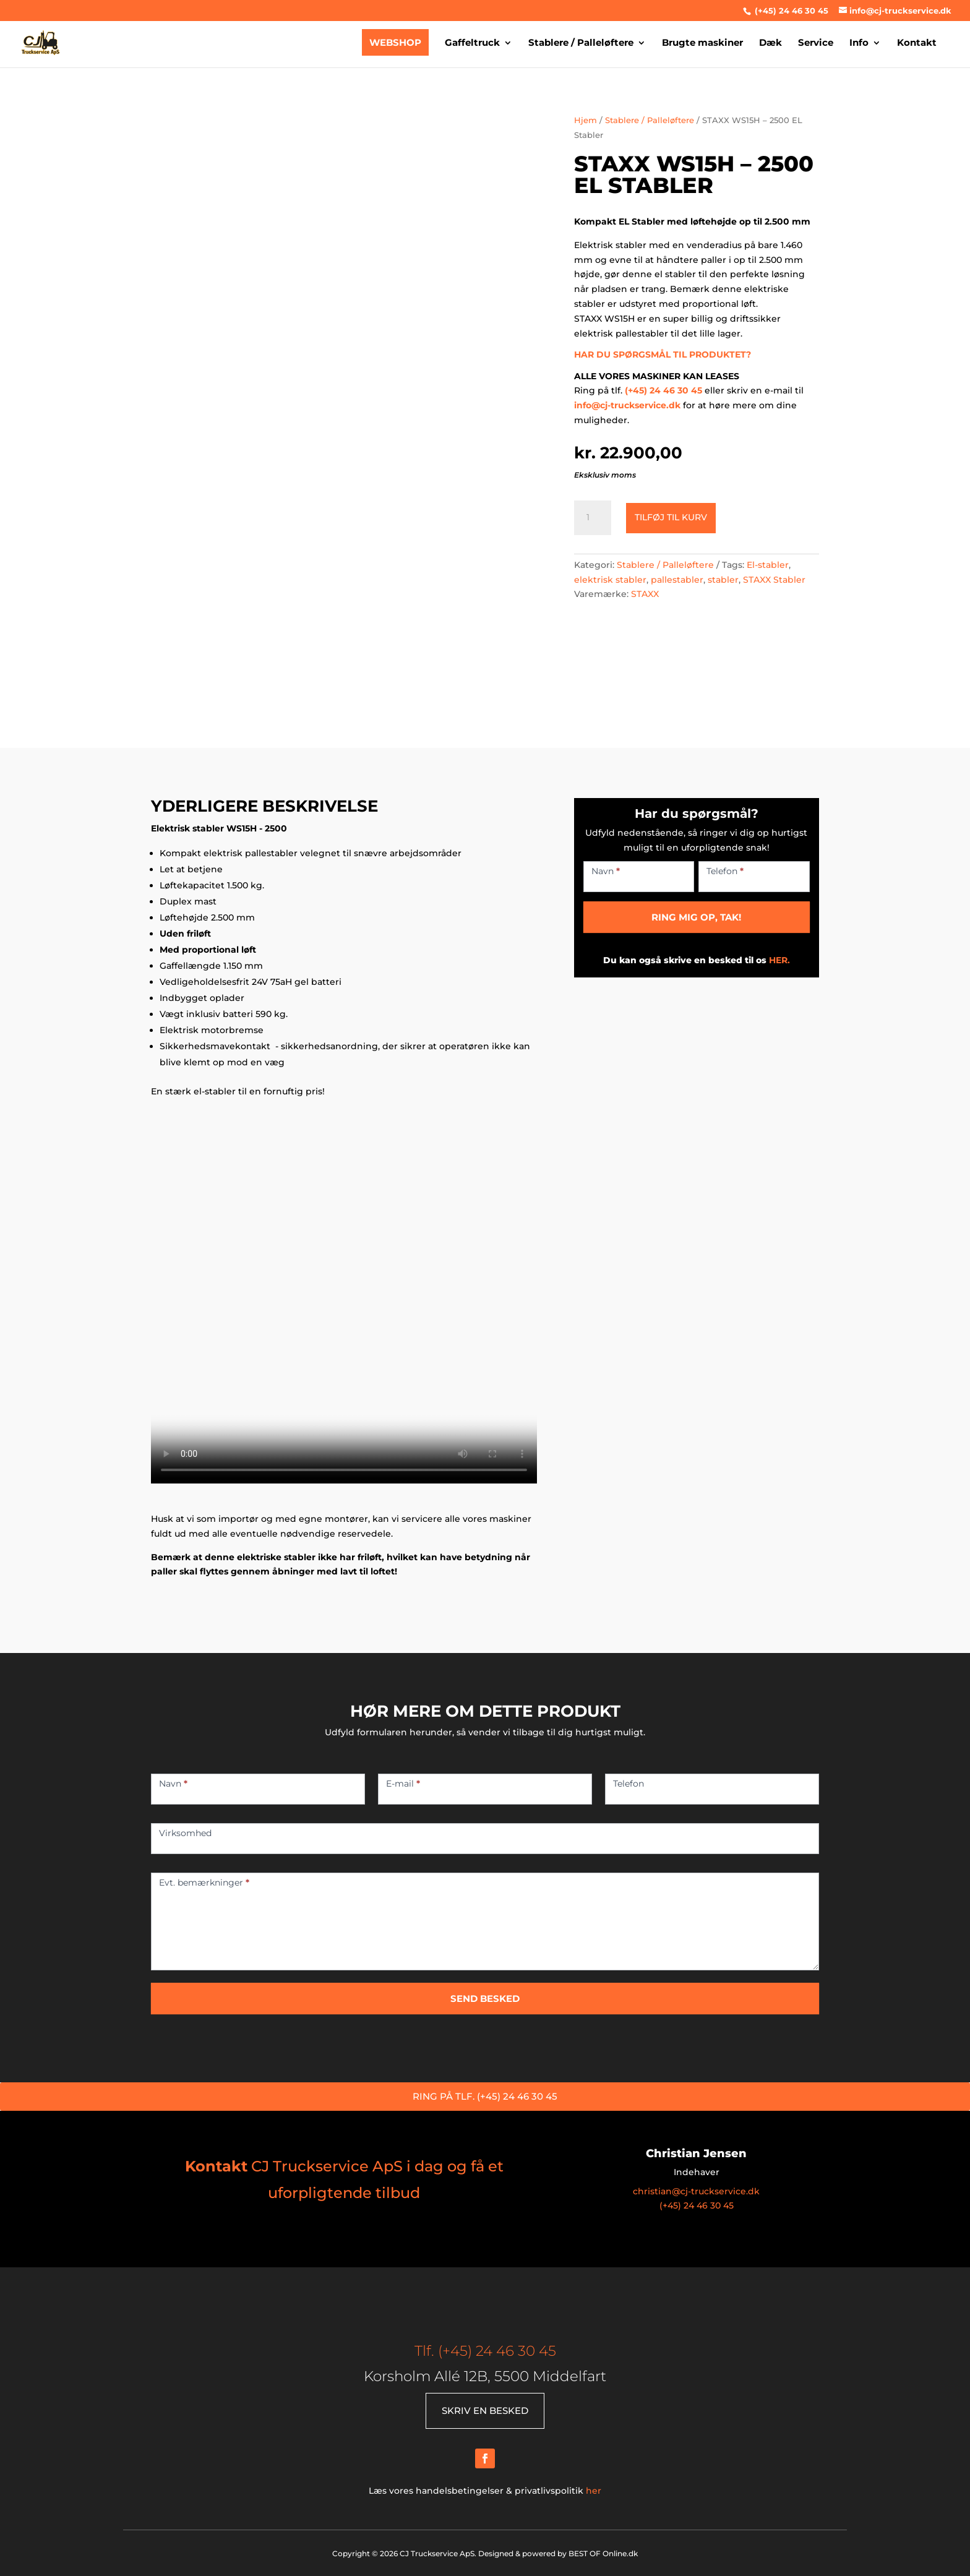 The width and height of the screenshot is (970, 2576). Describe the element at coordinates (774, 579) in the screenshot. I see `STAXX Stabler` at that location.